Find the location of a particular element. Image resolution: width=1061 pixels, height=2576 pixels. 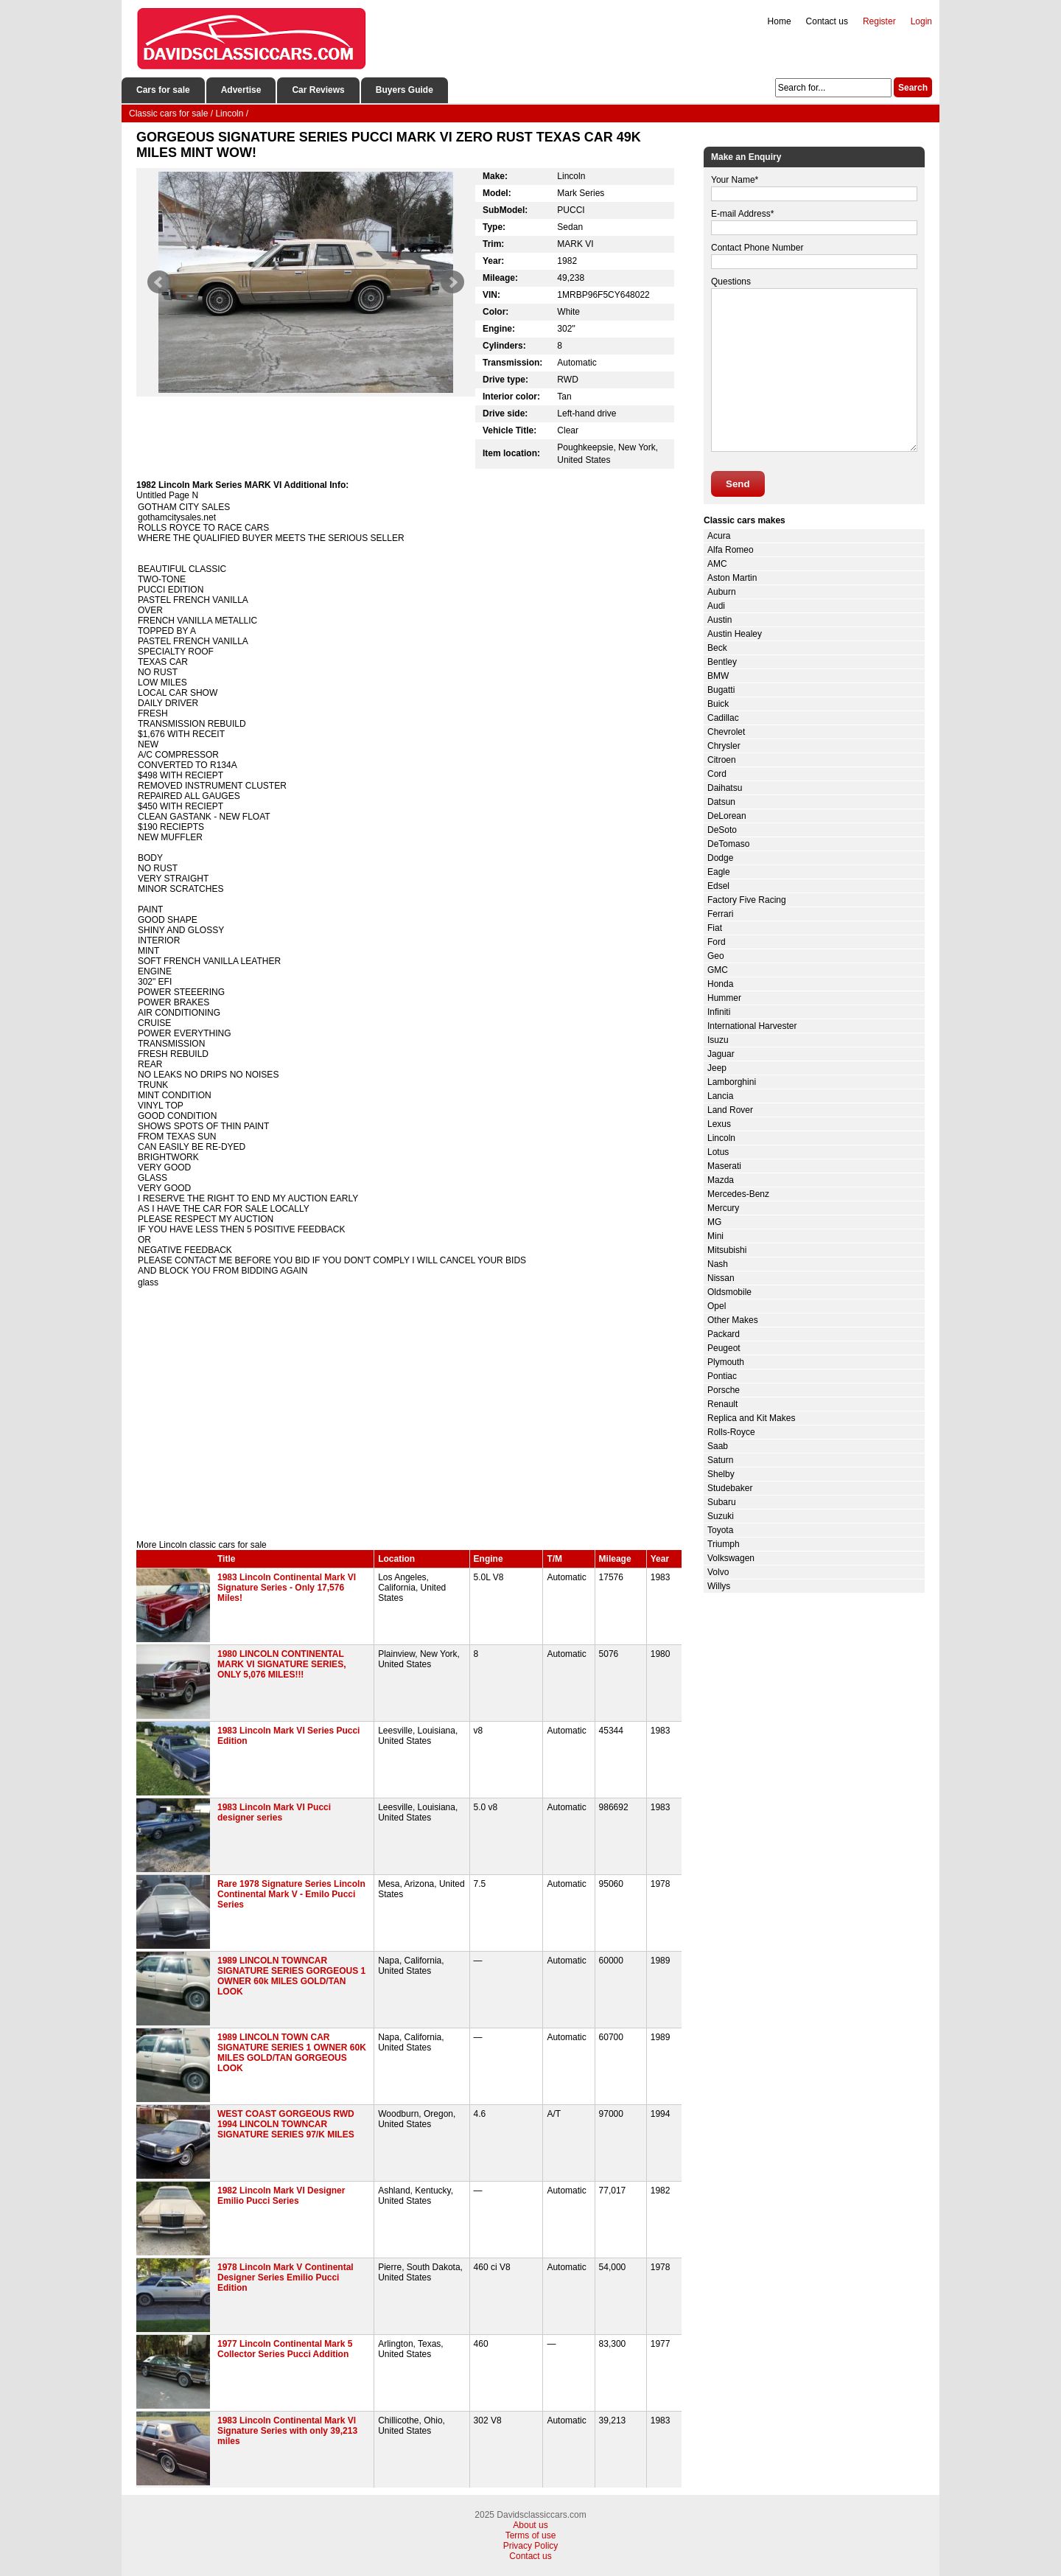

Other Makes is located at coordinates (732, 1320).